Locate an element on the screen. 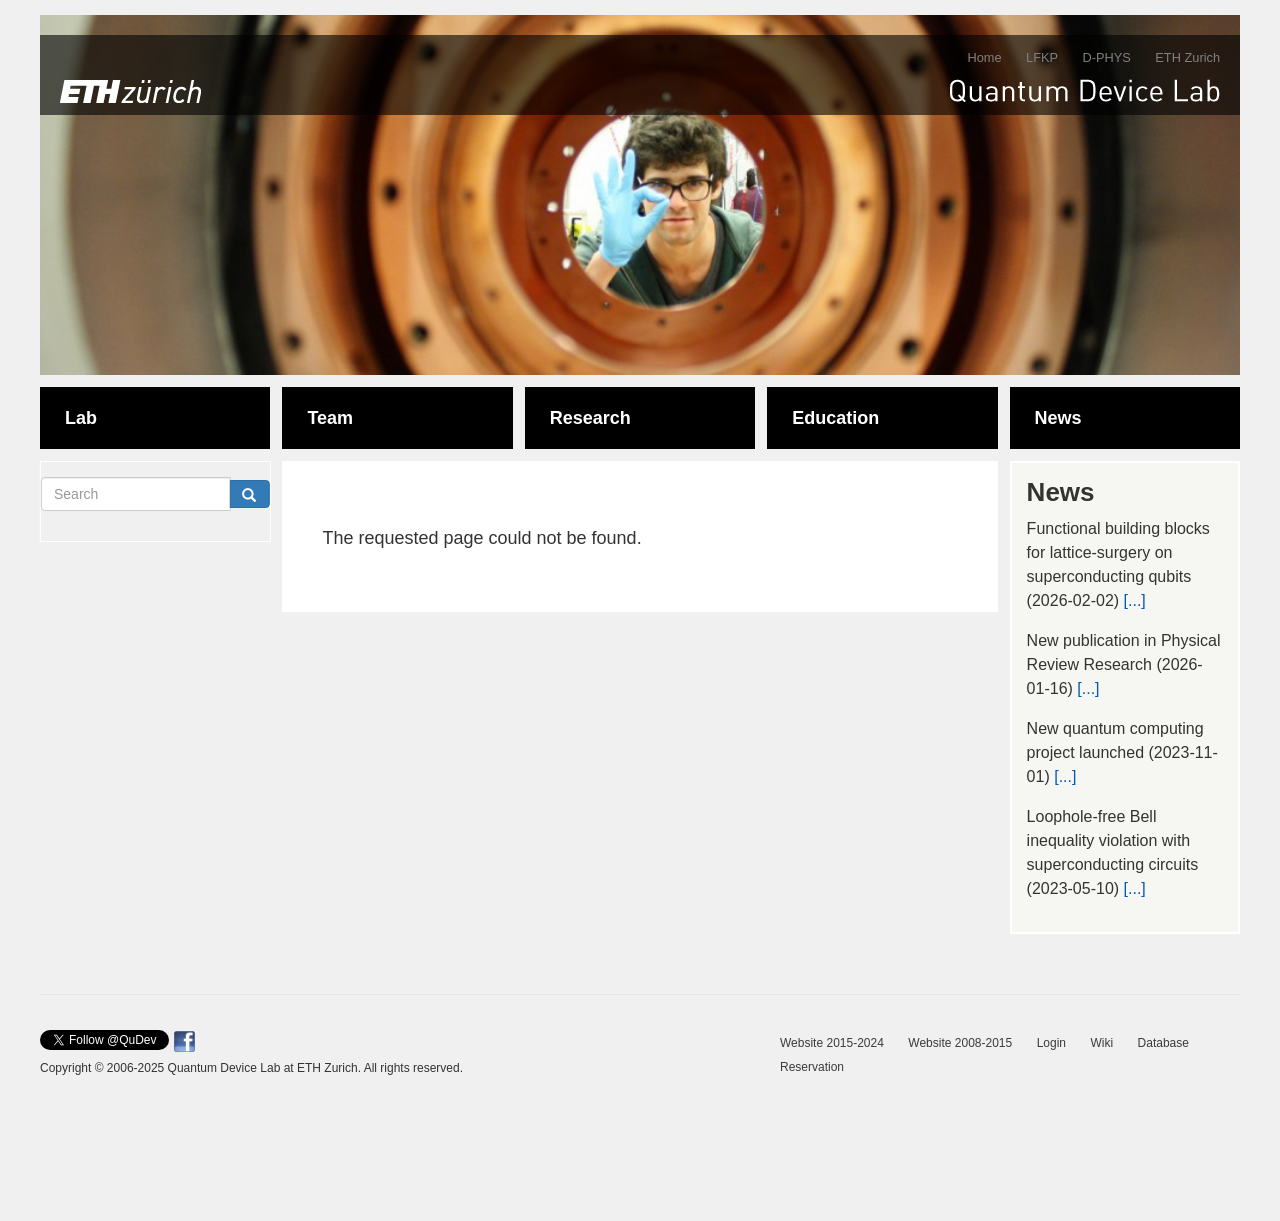 The width and height of the screenshot is (1280, 1221). Website 2008-2015 is located at coordinates (960, 1043).